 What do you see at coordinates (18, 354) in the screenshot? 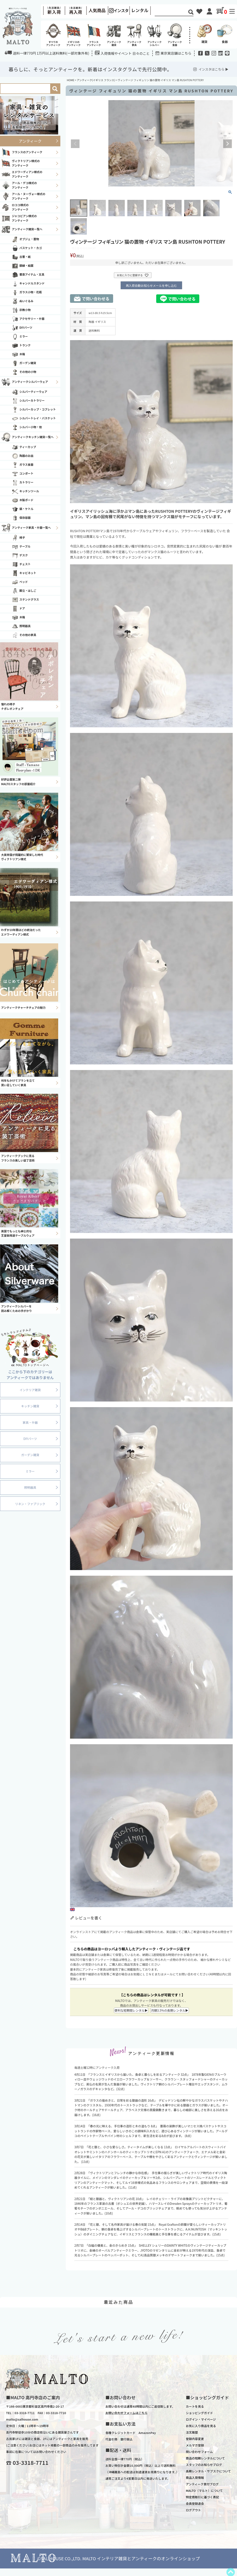
I see `木箱` at bounding box center [18, 354].